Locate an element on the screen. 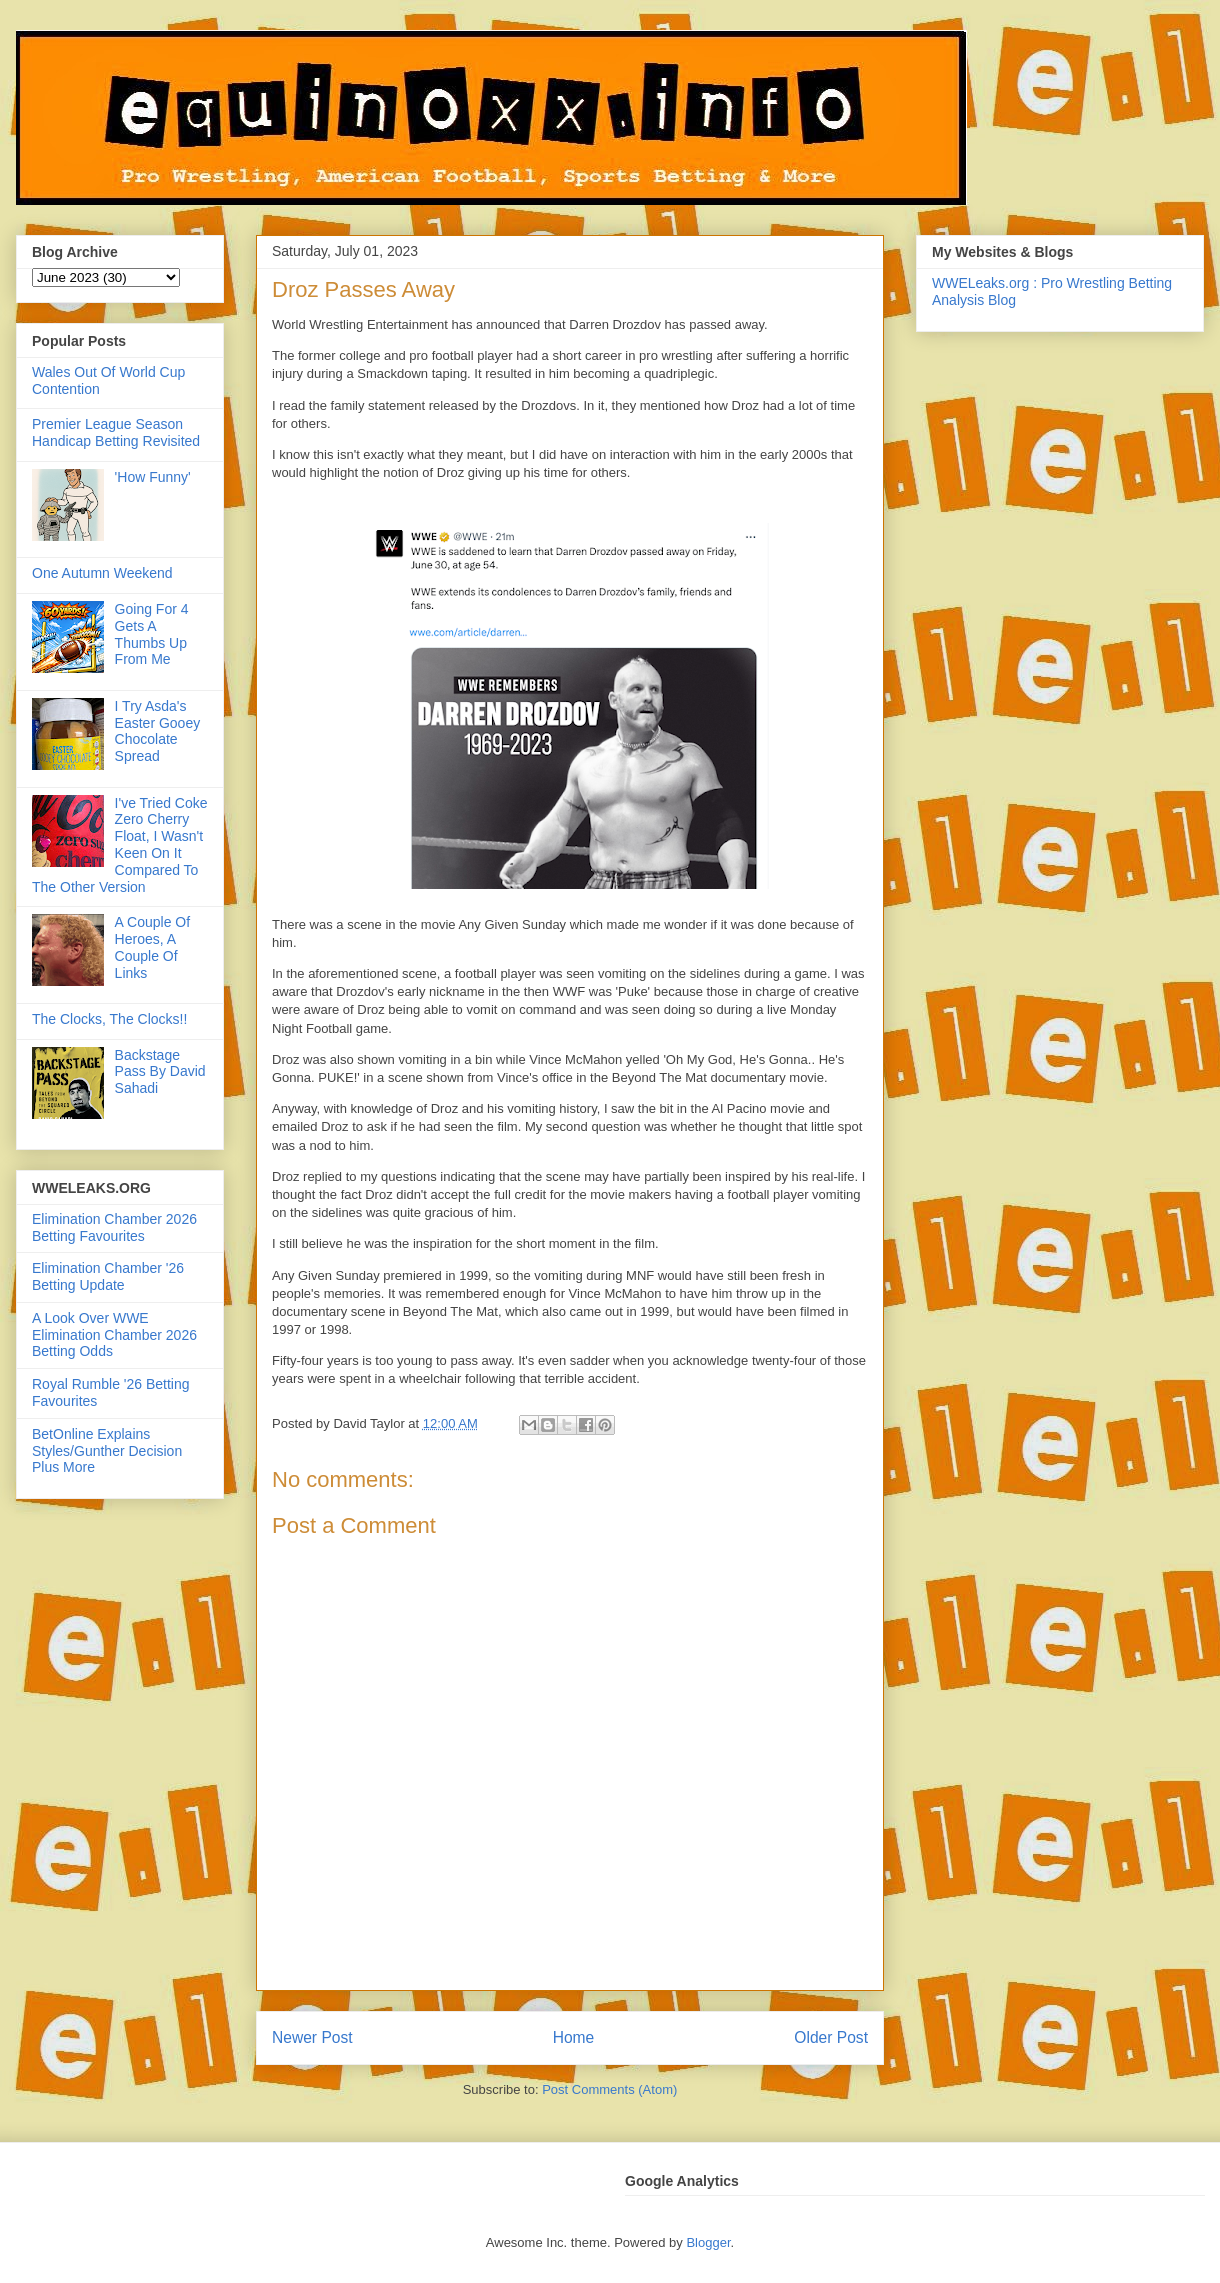 The height and width of the screenshot is (2283, 1220). Premier League Season Handicap Betting Revisited is located at coordinates (116, 432).